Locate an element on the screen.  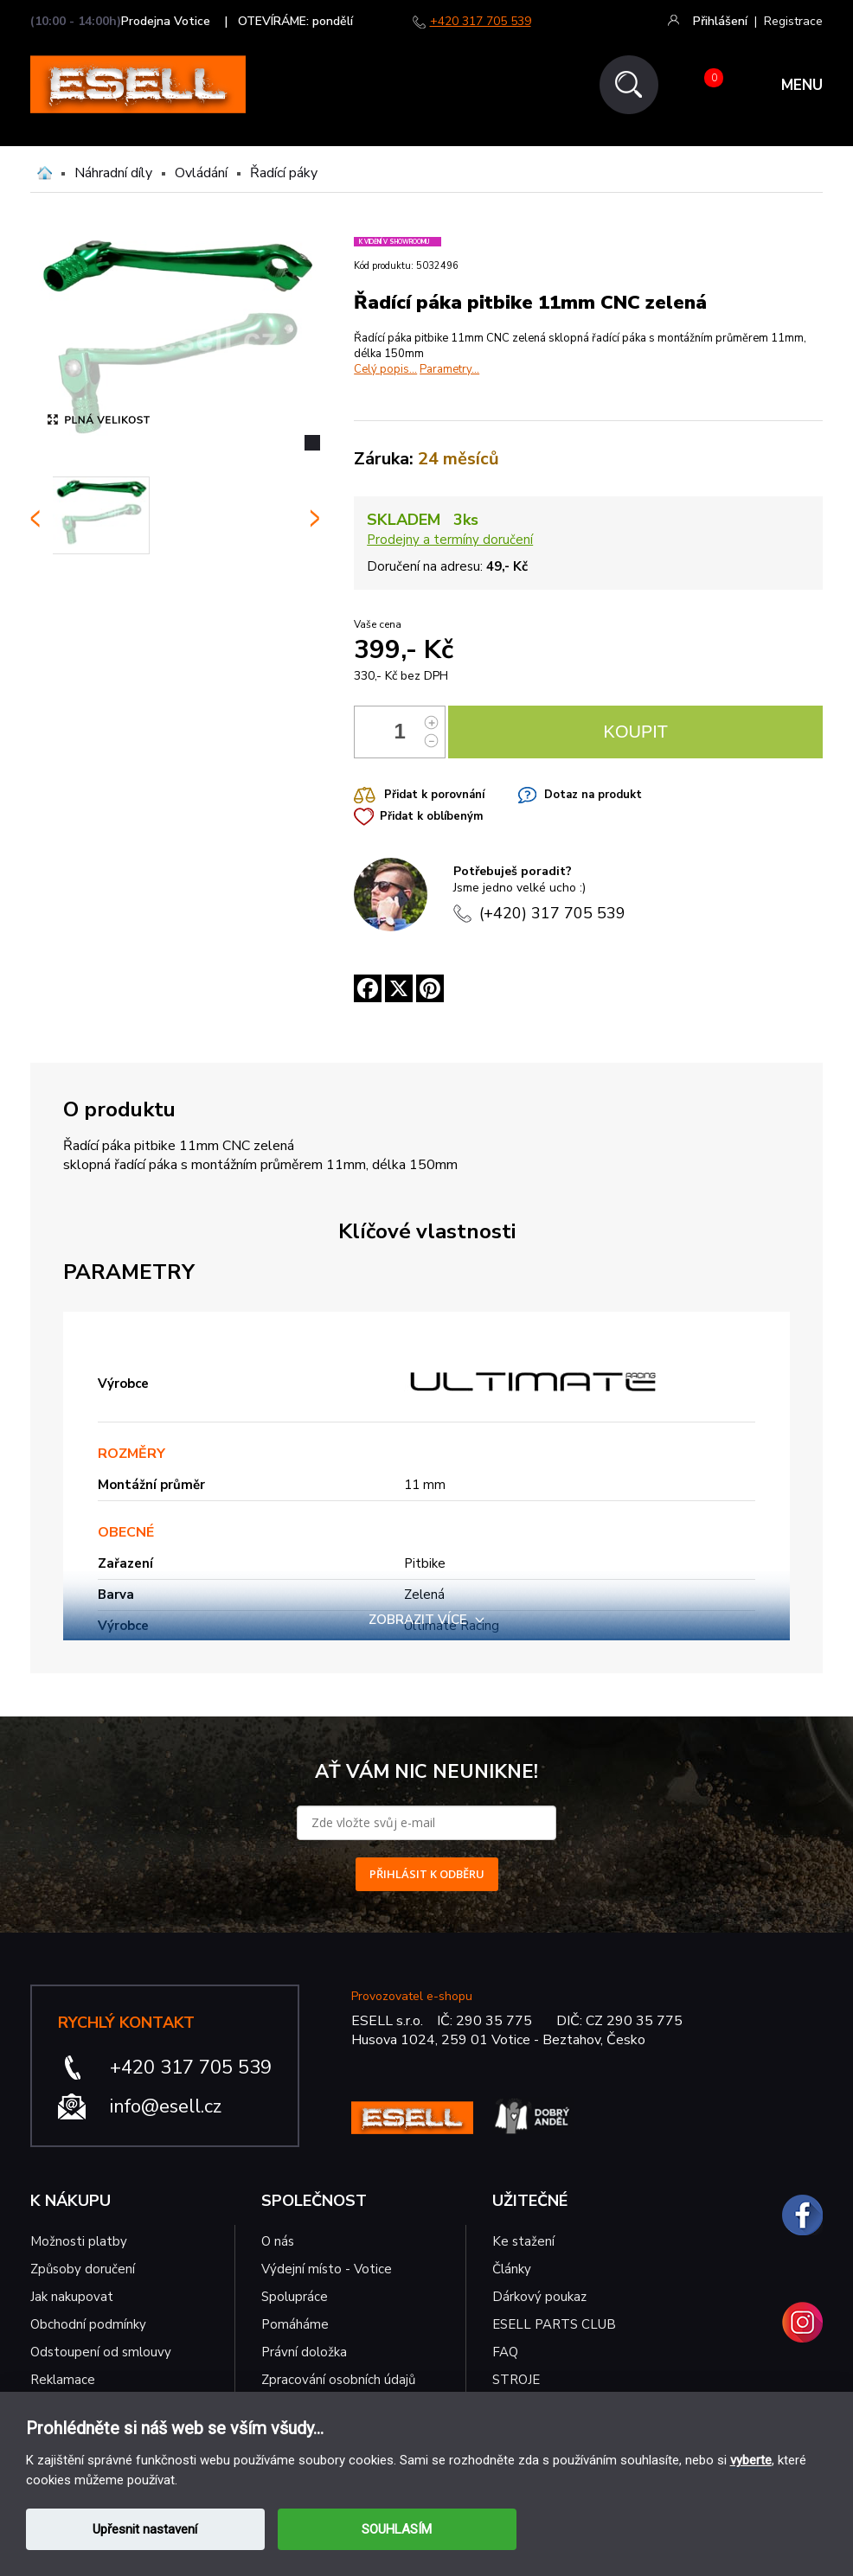
Upřesnit nastavení is located at coordinates (145, 2529).